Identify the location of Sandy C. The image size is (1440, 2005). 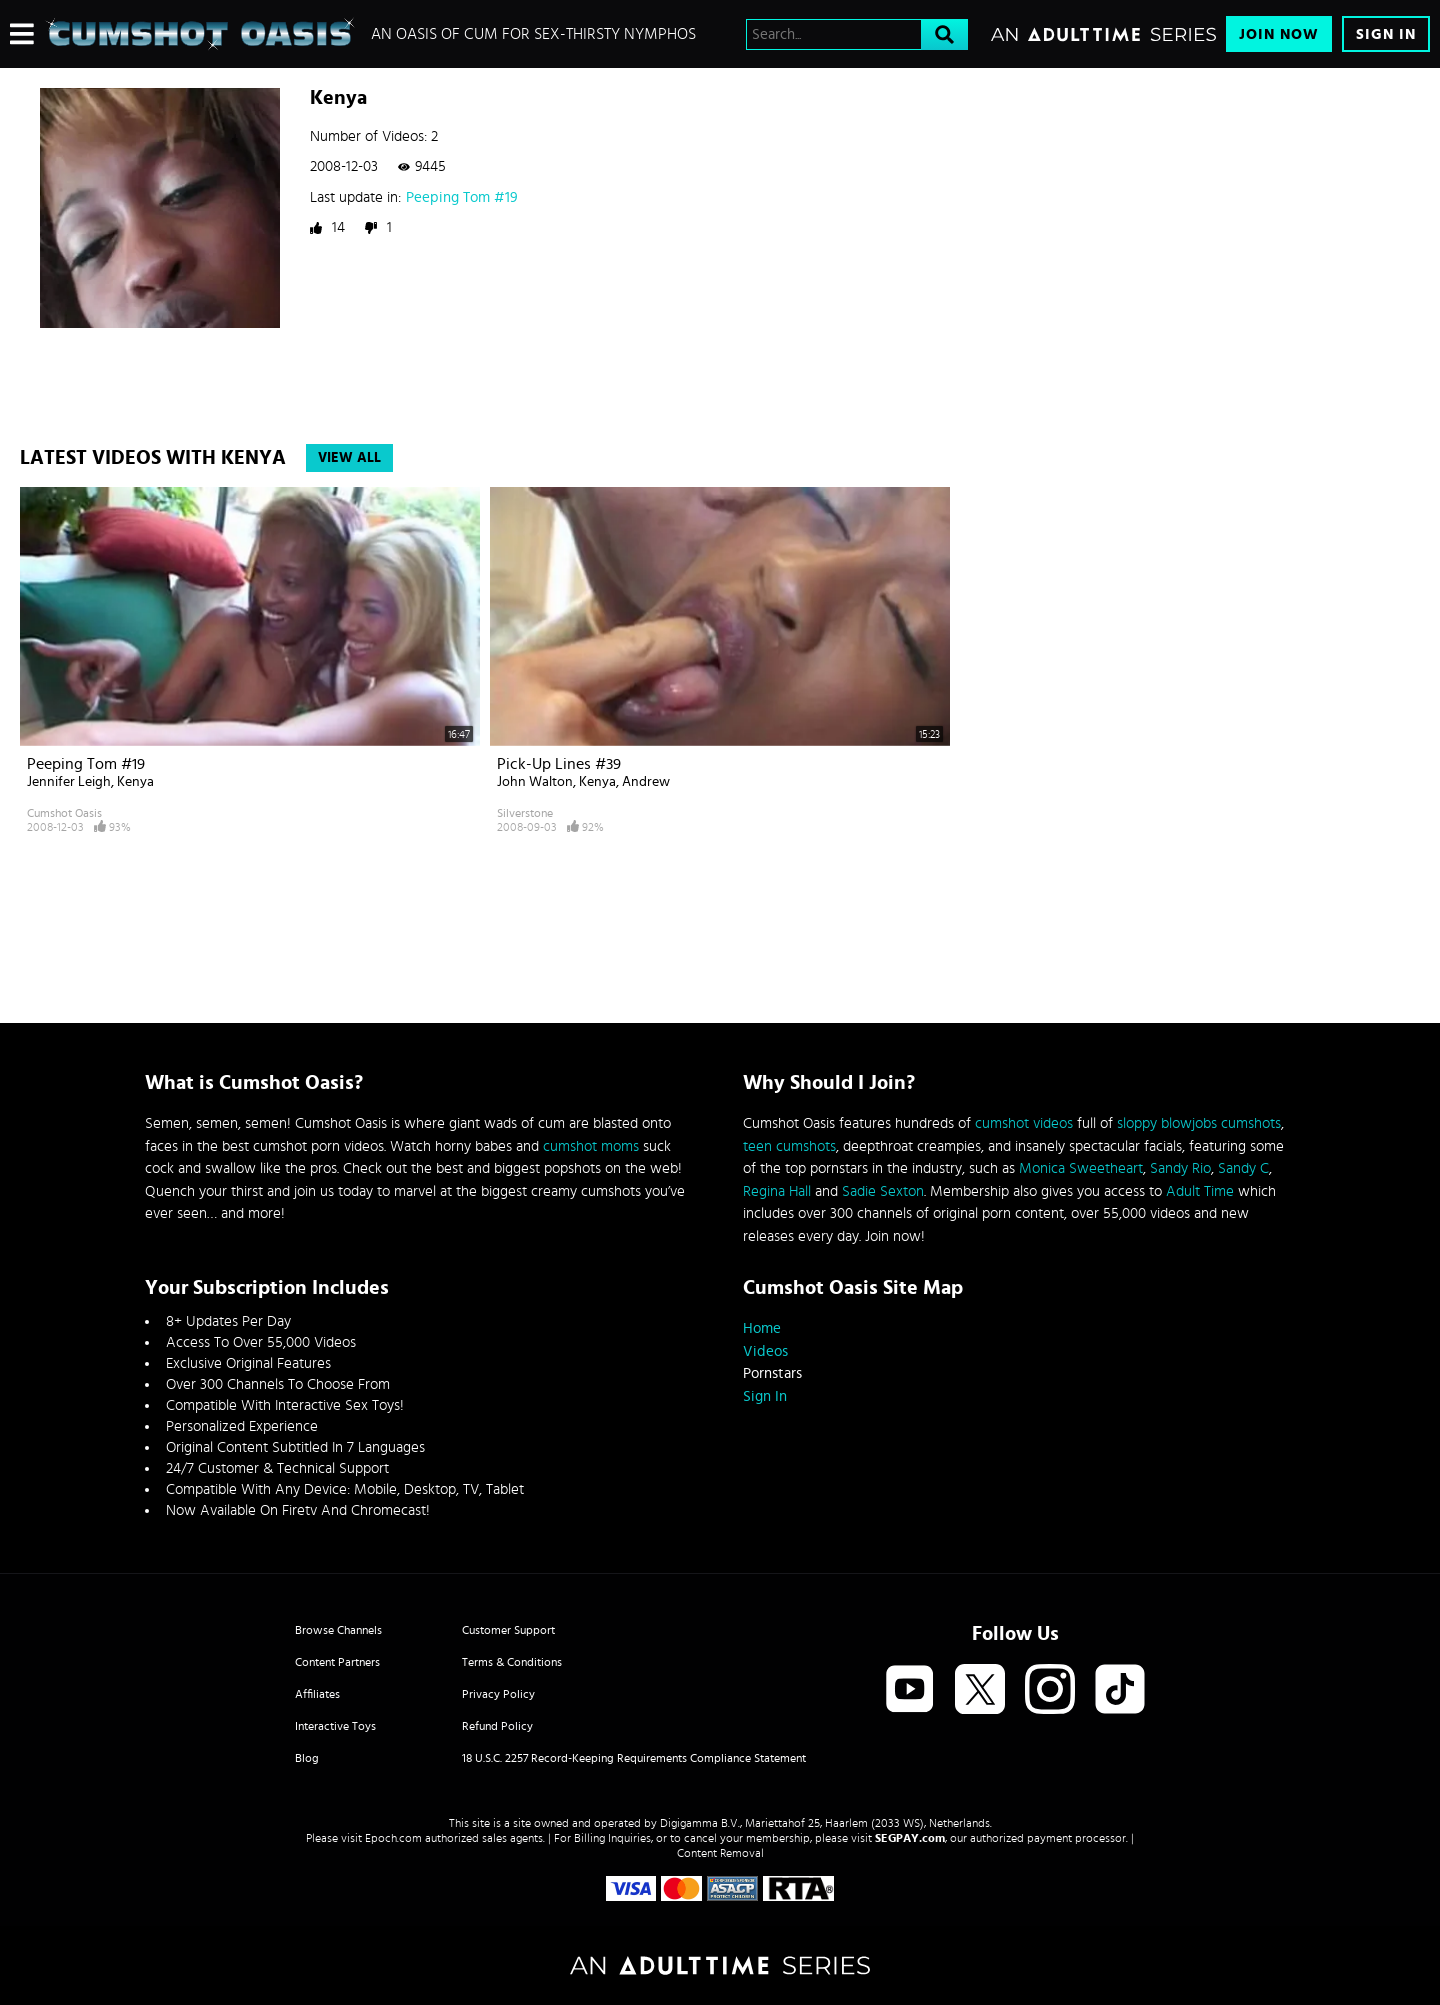
(1243, 1168).